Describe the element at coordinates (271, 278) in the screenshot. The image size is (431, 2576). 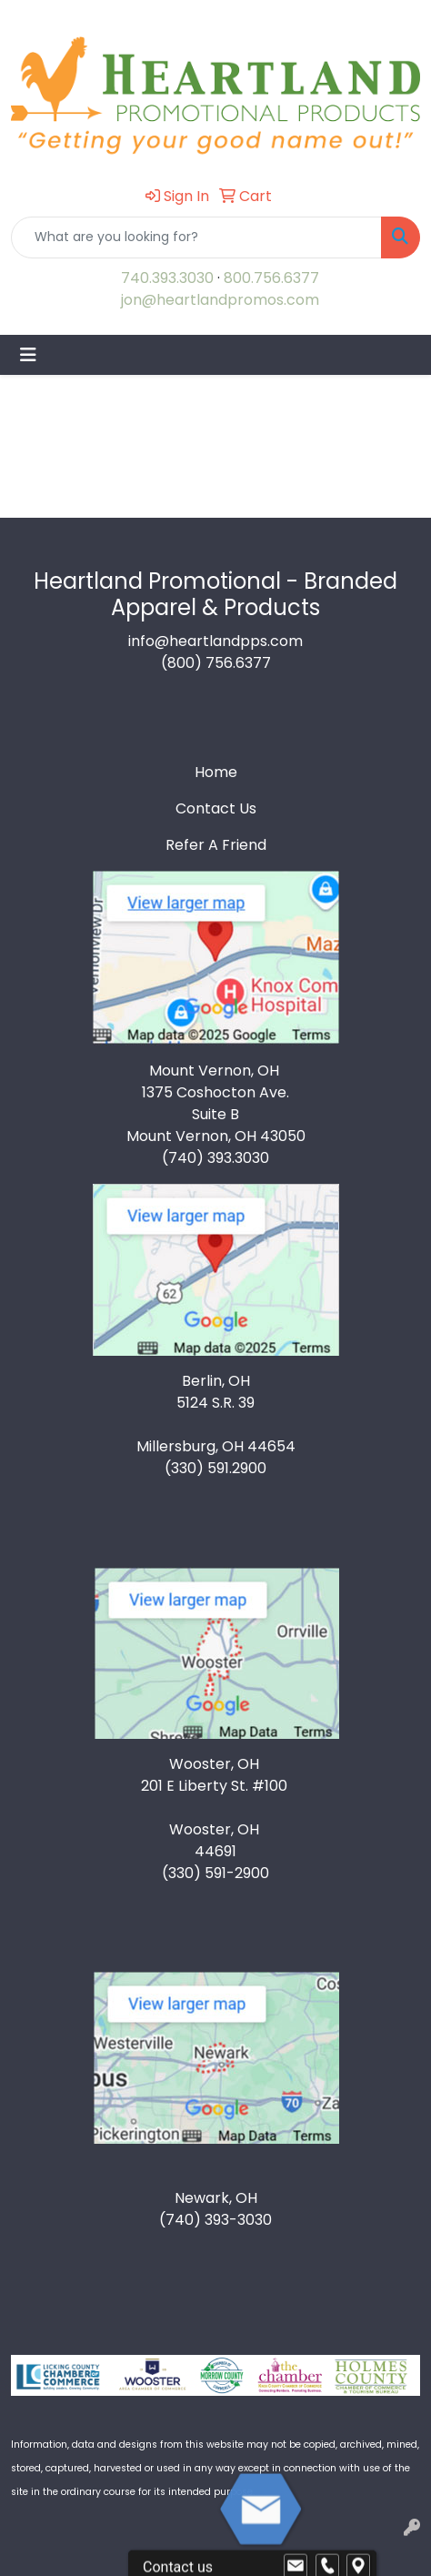
I see `800.756.6377` at that location.